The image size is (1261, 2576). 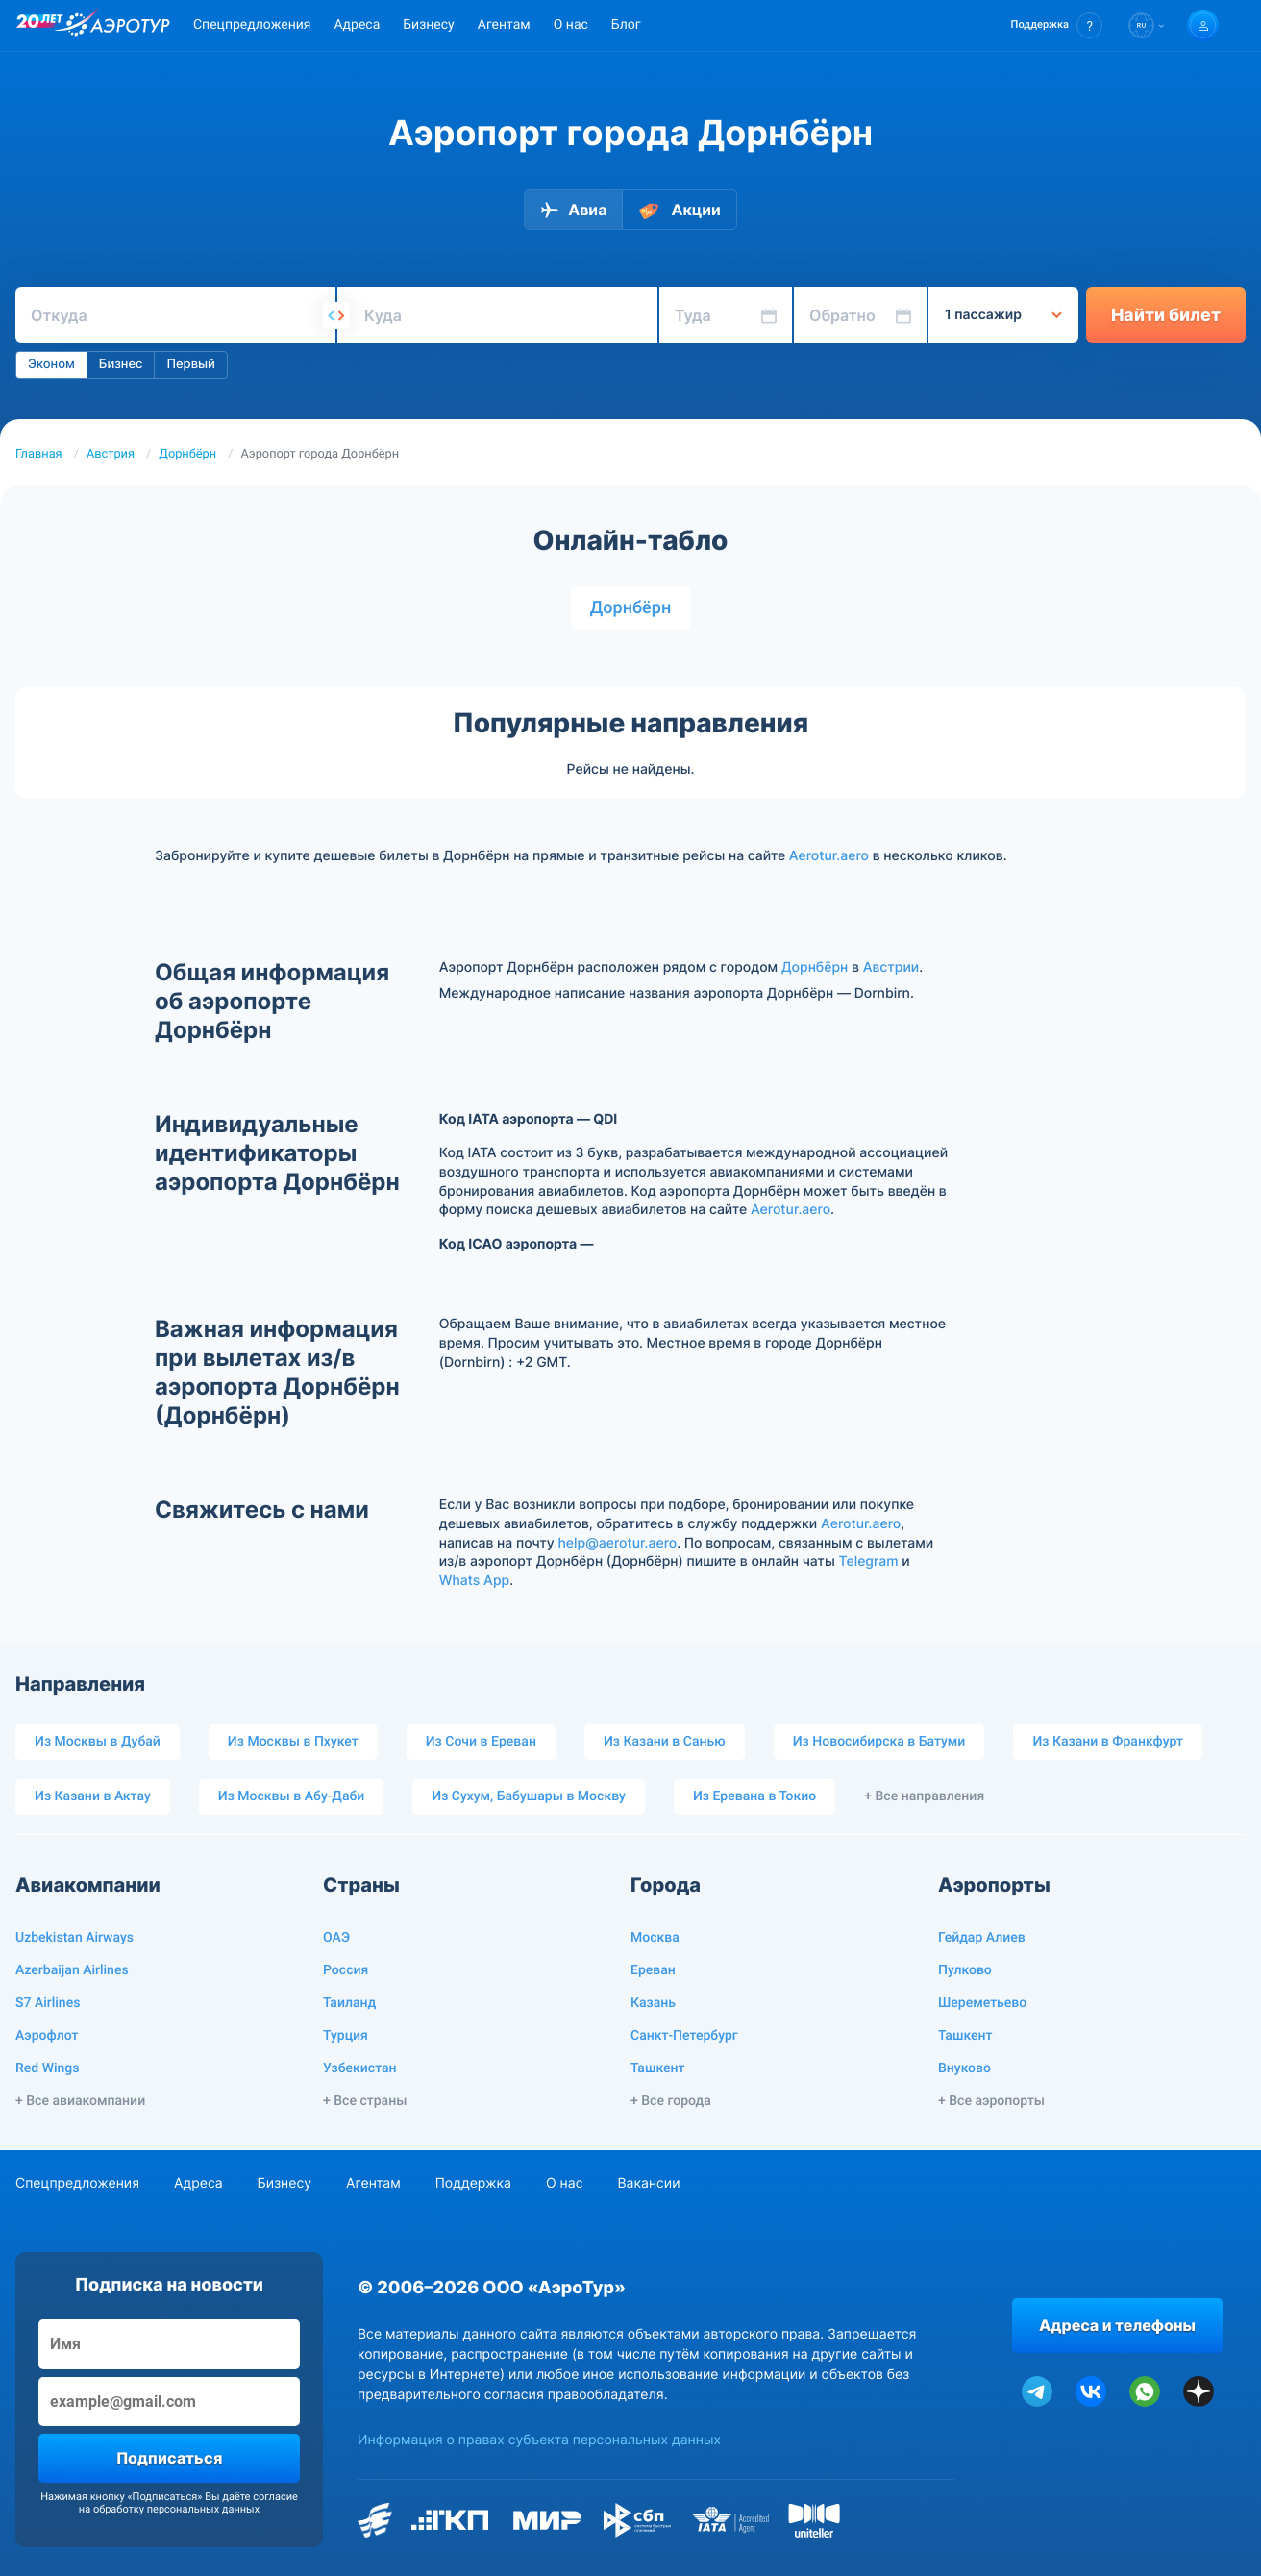 What do you see at coordinates (829, 856) in the screenshot?
I see `Aerotur.aero` at bounding box center [829, 856].